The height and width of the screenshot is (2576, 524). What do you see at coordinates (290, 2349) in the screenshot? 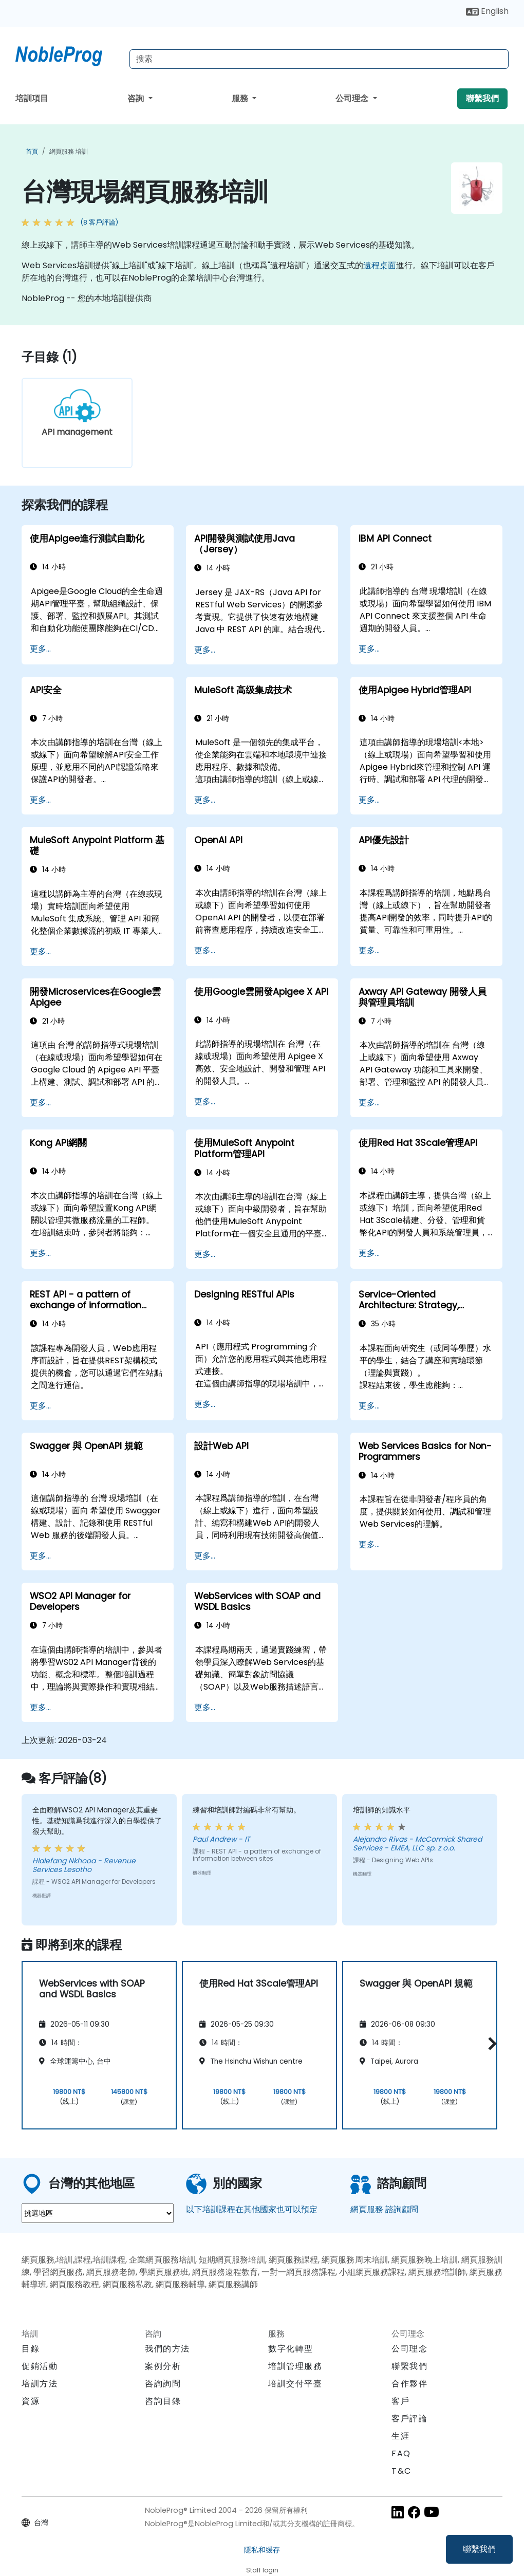
I see `數字化轉型` at bounding box center [290, 2349].